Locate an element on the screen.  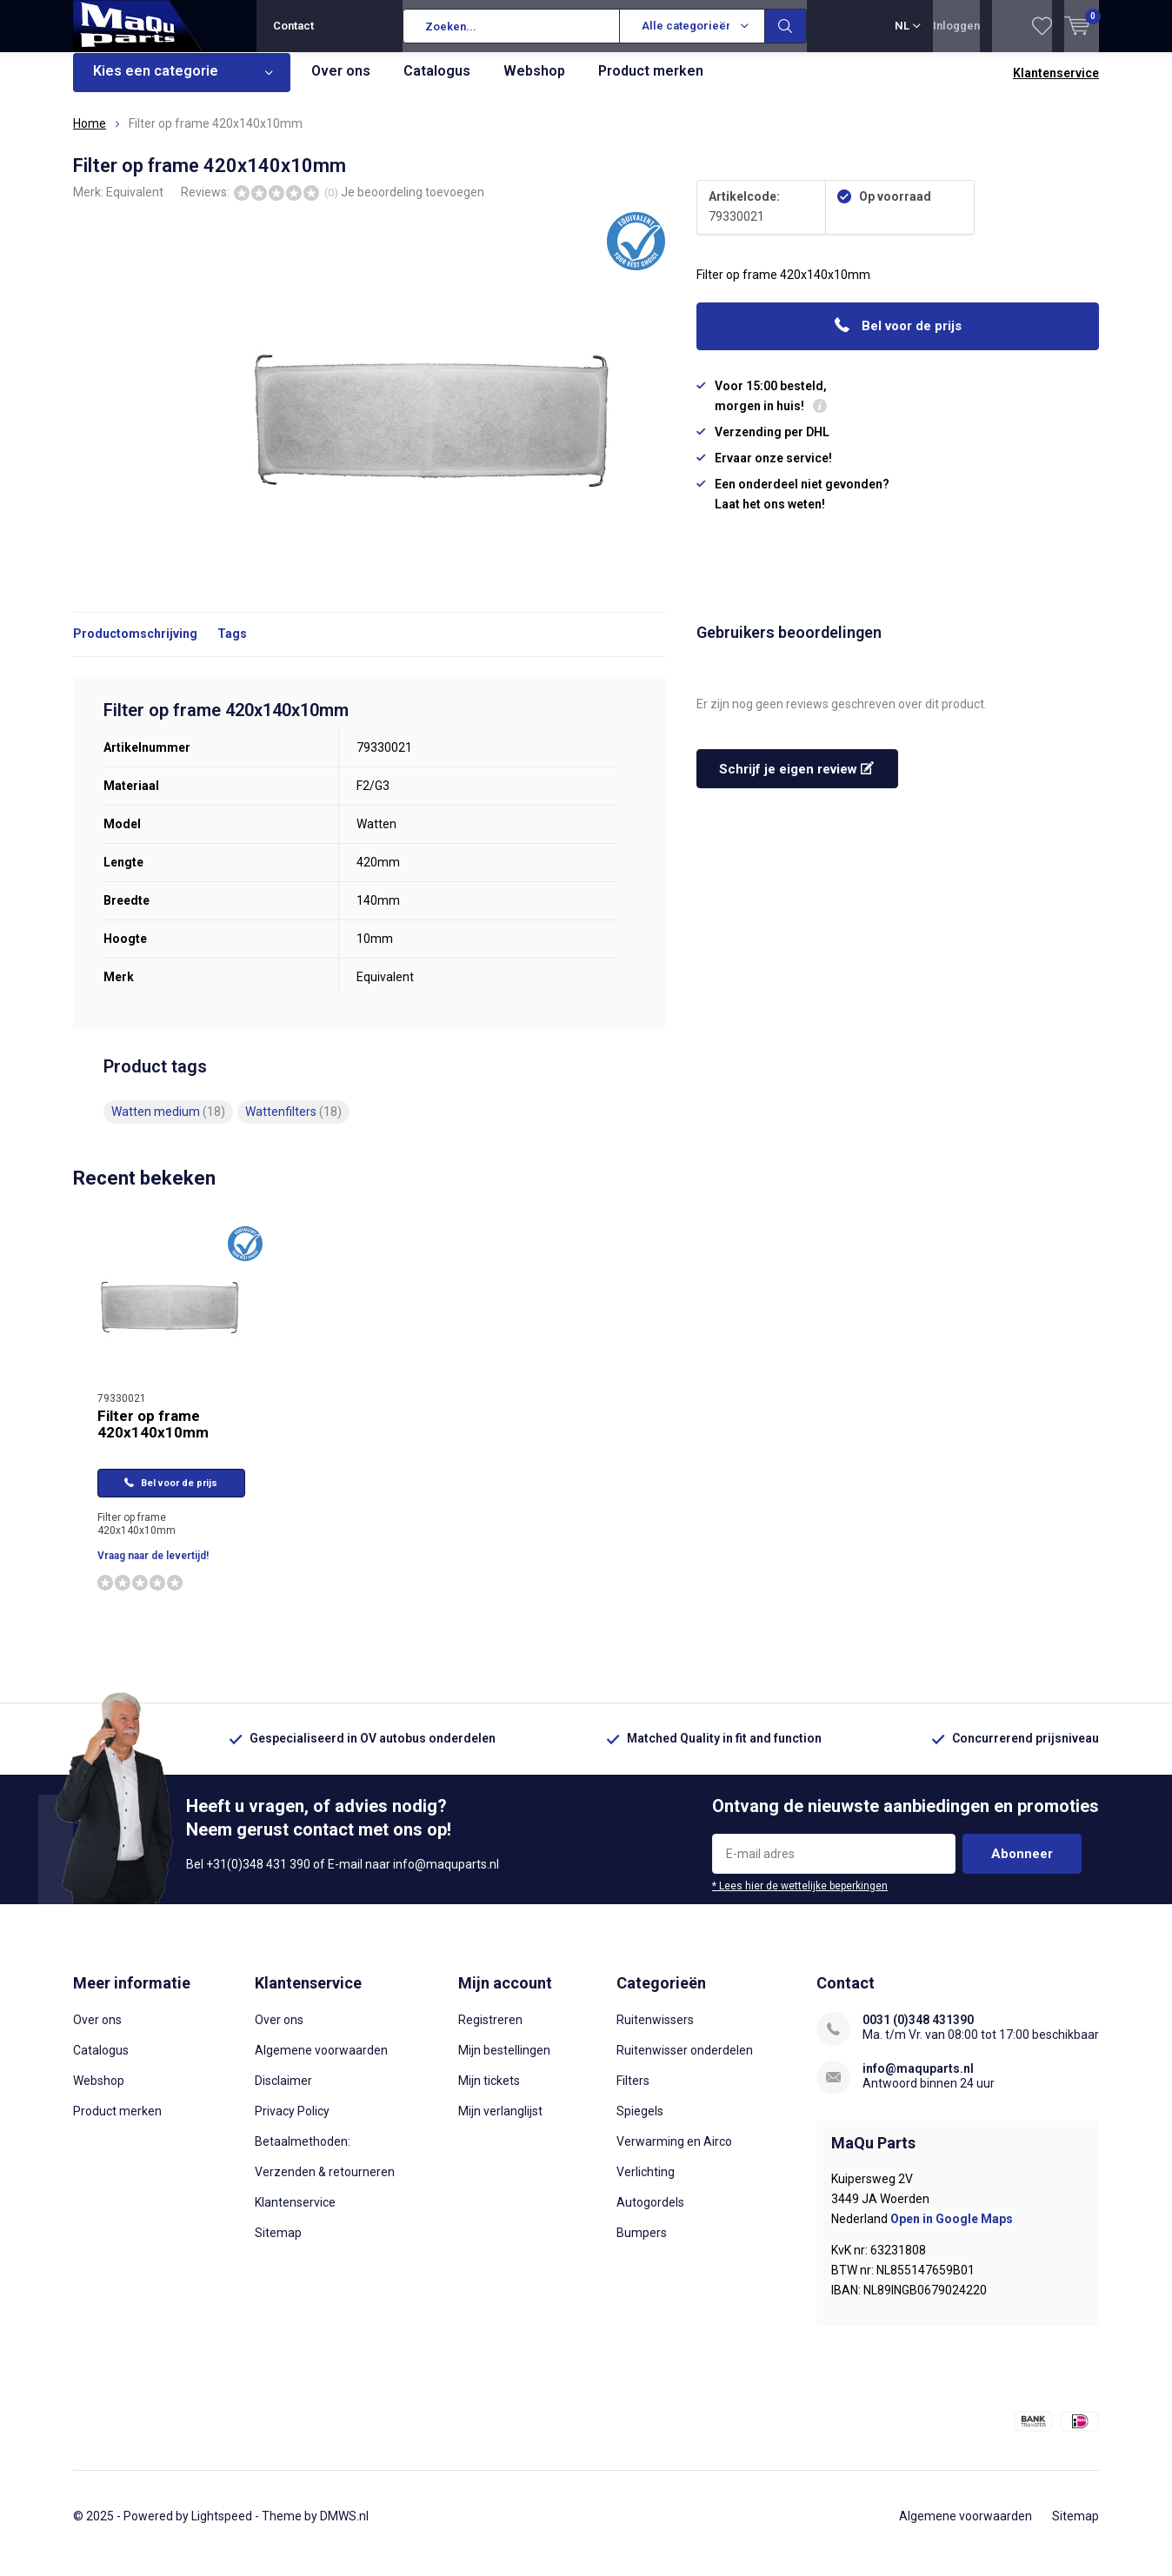
Ruitenwissers is located at coordinates (655, 2033).